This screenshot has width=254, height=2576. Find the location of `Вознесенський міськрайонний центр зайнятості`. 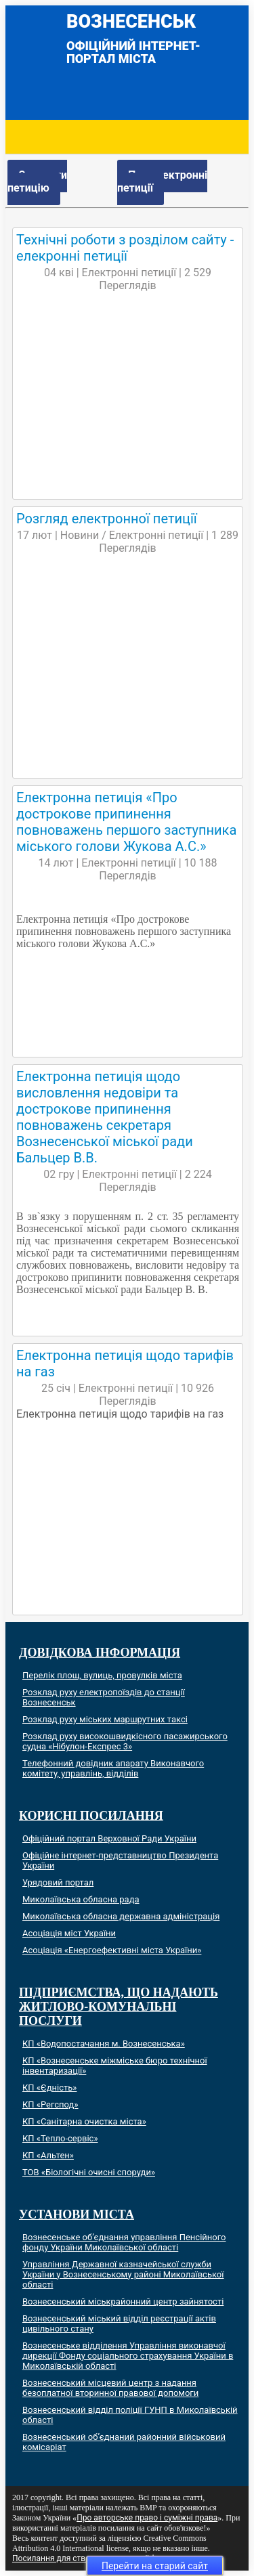

Вознесенський міськрайонний центр зайнятості is located at coordinates (123, 2301).